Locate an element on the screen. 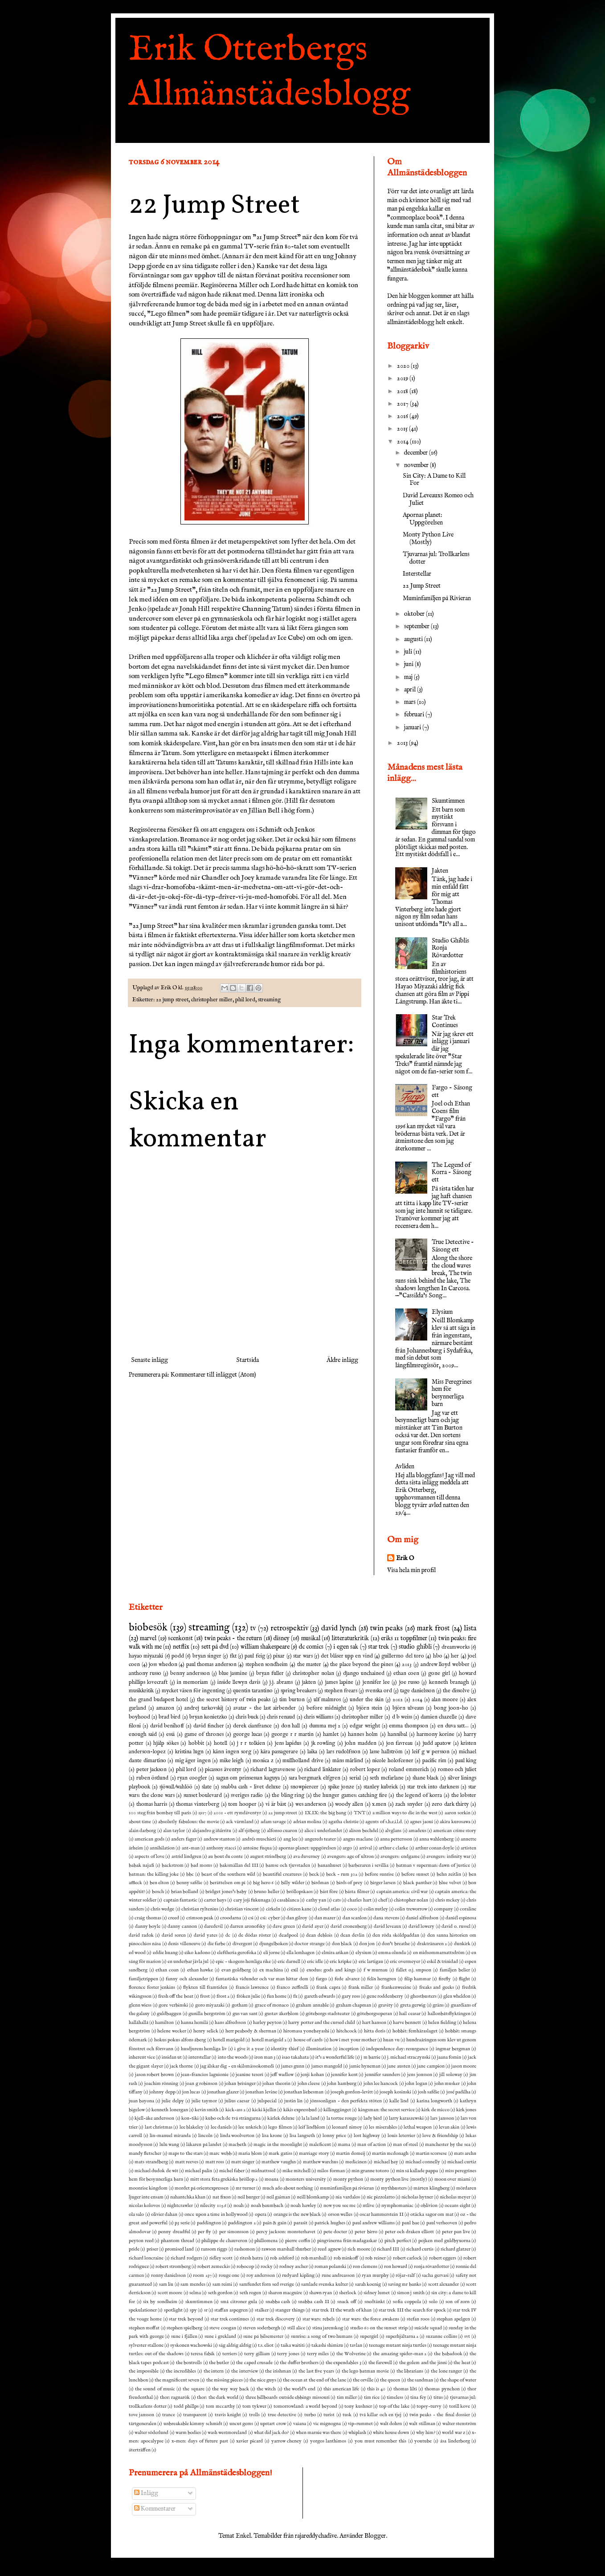 The width and height of the screenshot is (605, 2576). graham chapman is located at coordinates (353, 2005).